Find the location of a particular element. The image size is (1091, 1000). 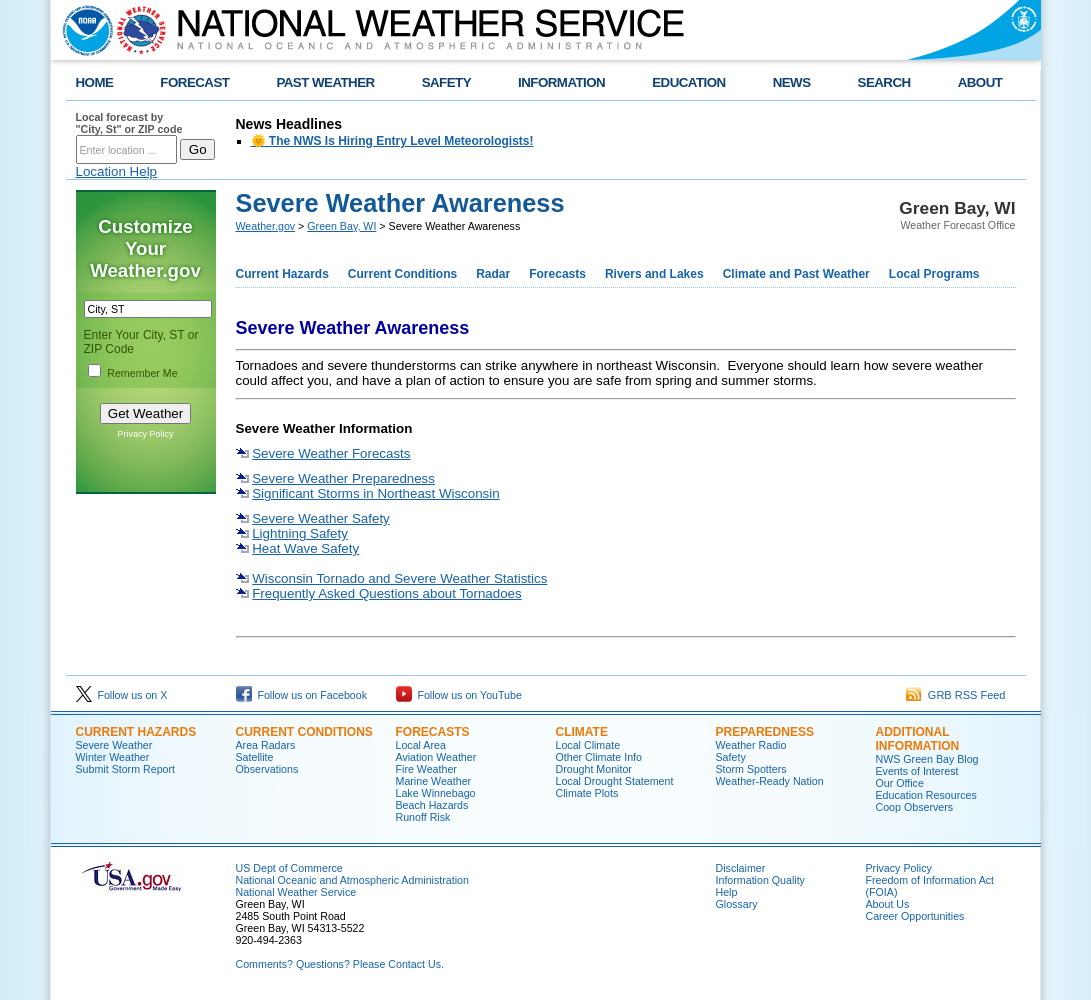

Radar is located at coordinates (493, 274).